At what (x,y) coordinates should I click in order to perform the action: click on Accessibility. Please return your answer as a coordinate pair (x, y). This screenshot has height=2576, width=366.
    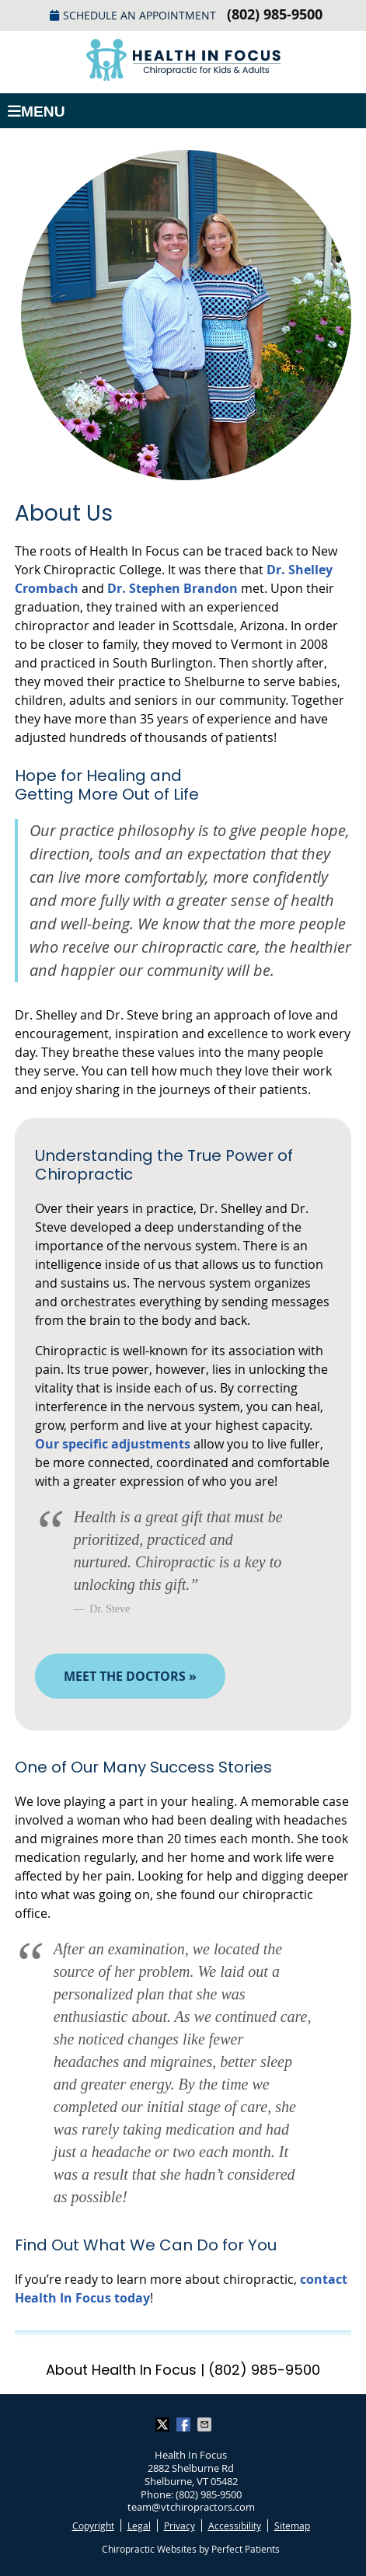
    Looking at the image, I should click on (234, 2525).